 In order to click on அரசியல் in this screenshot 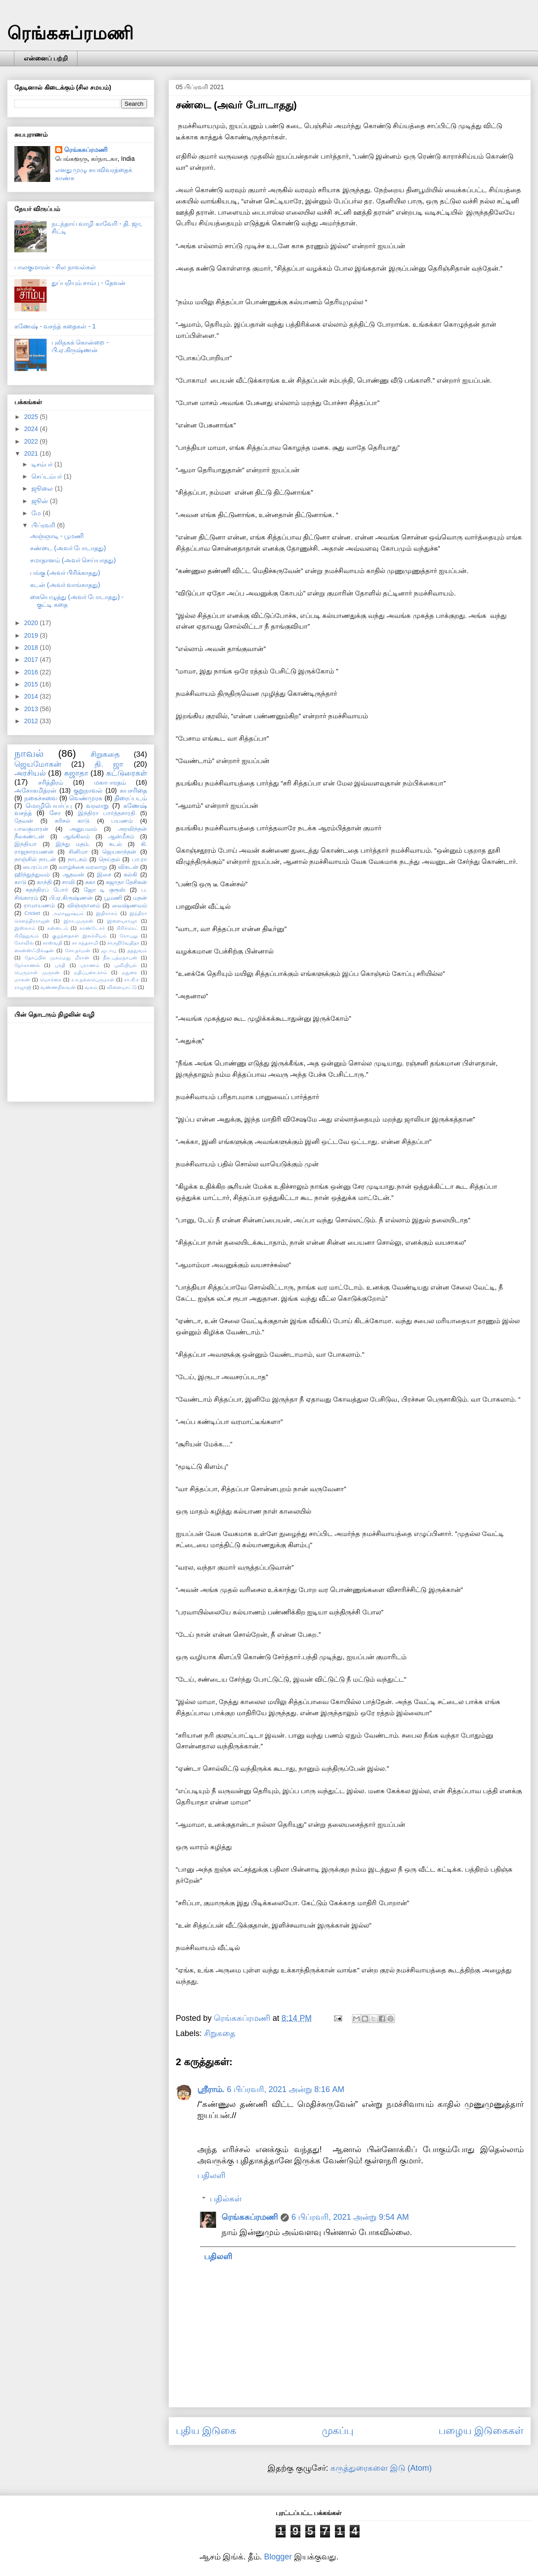, I will do `click(30, 773)`.